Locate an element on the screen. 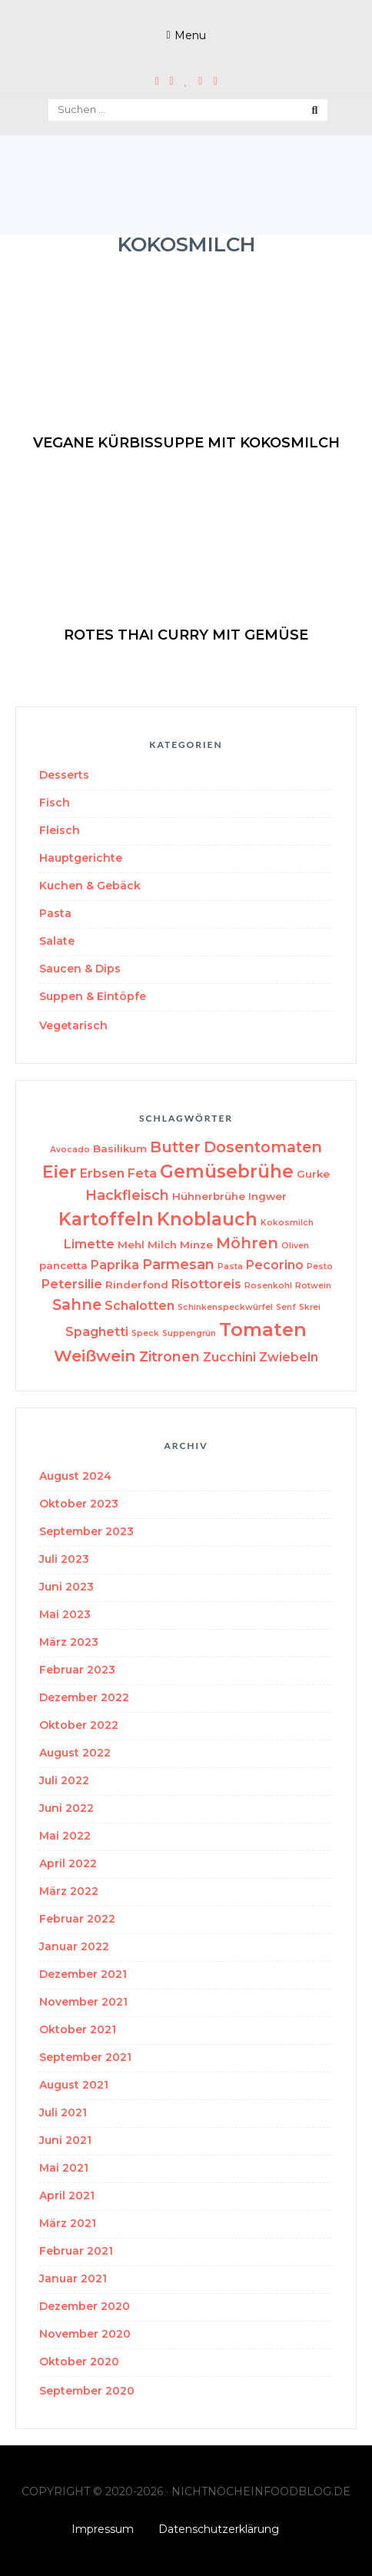 The height and width of the screenshot is (2576, 372). Juni 2023 is located at coordinates (66, 1587).